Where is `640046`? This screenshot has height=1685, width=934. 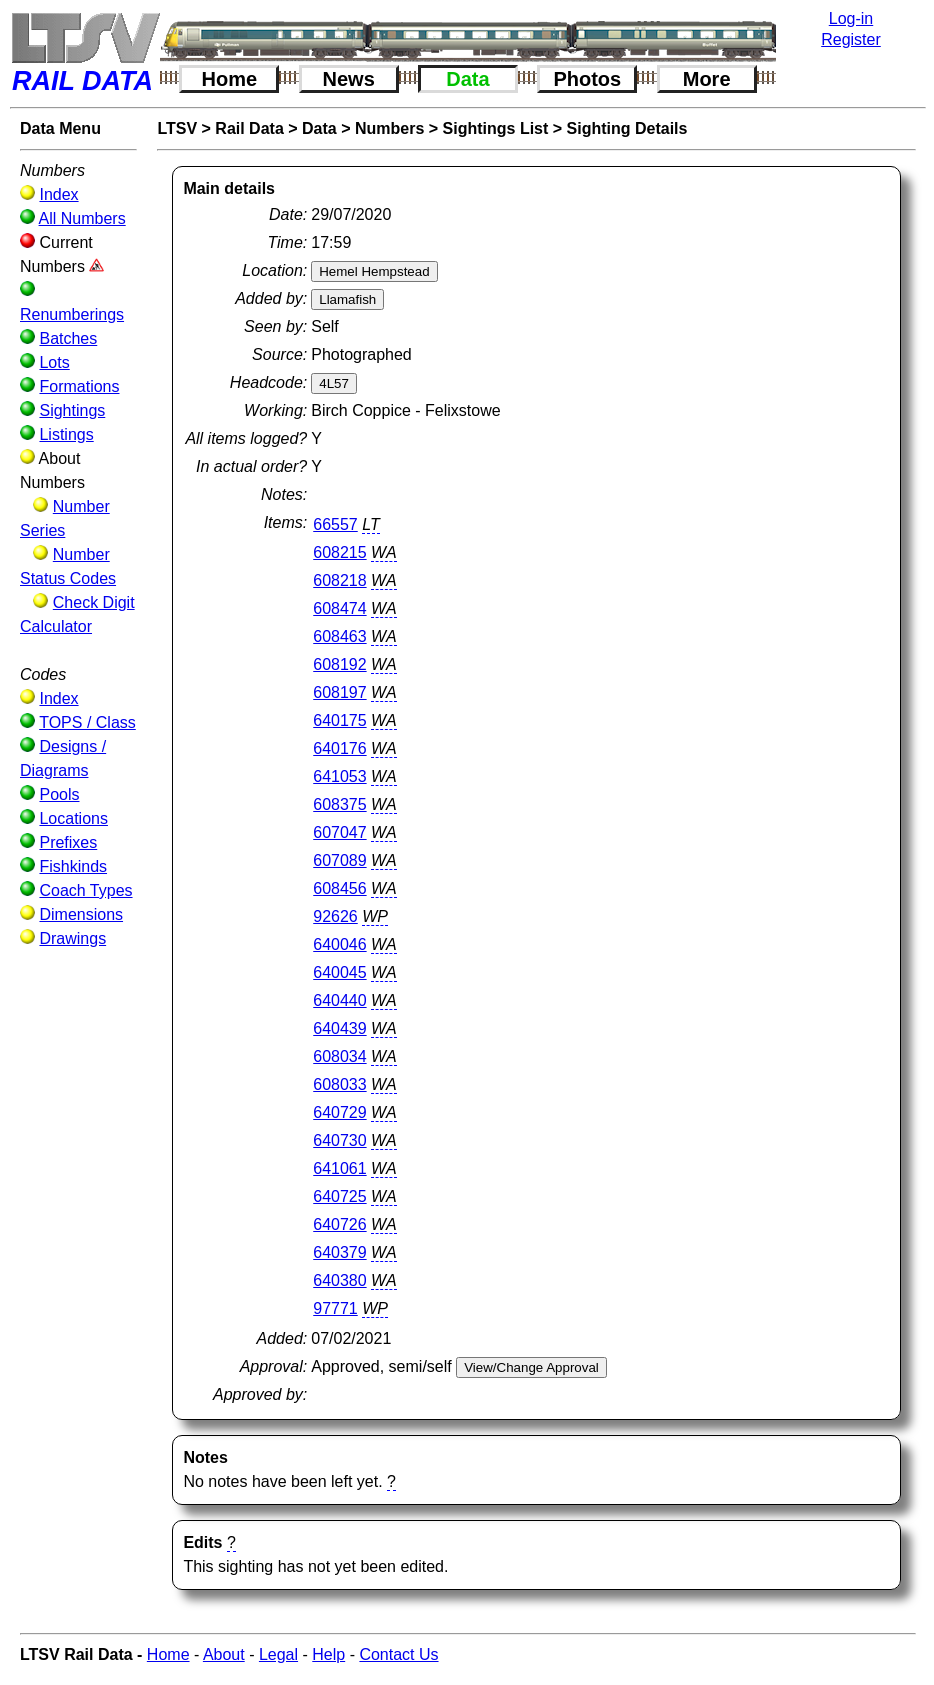
640046 is located at coordinates (339, 944).